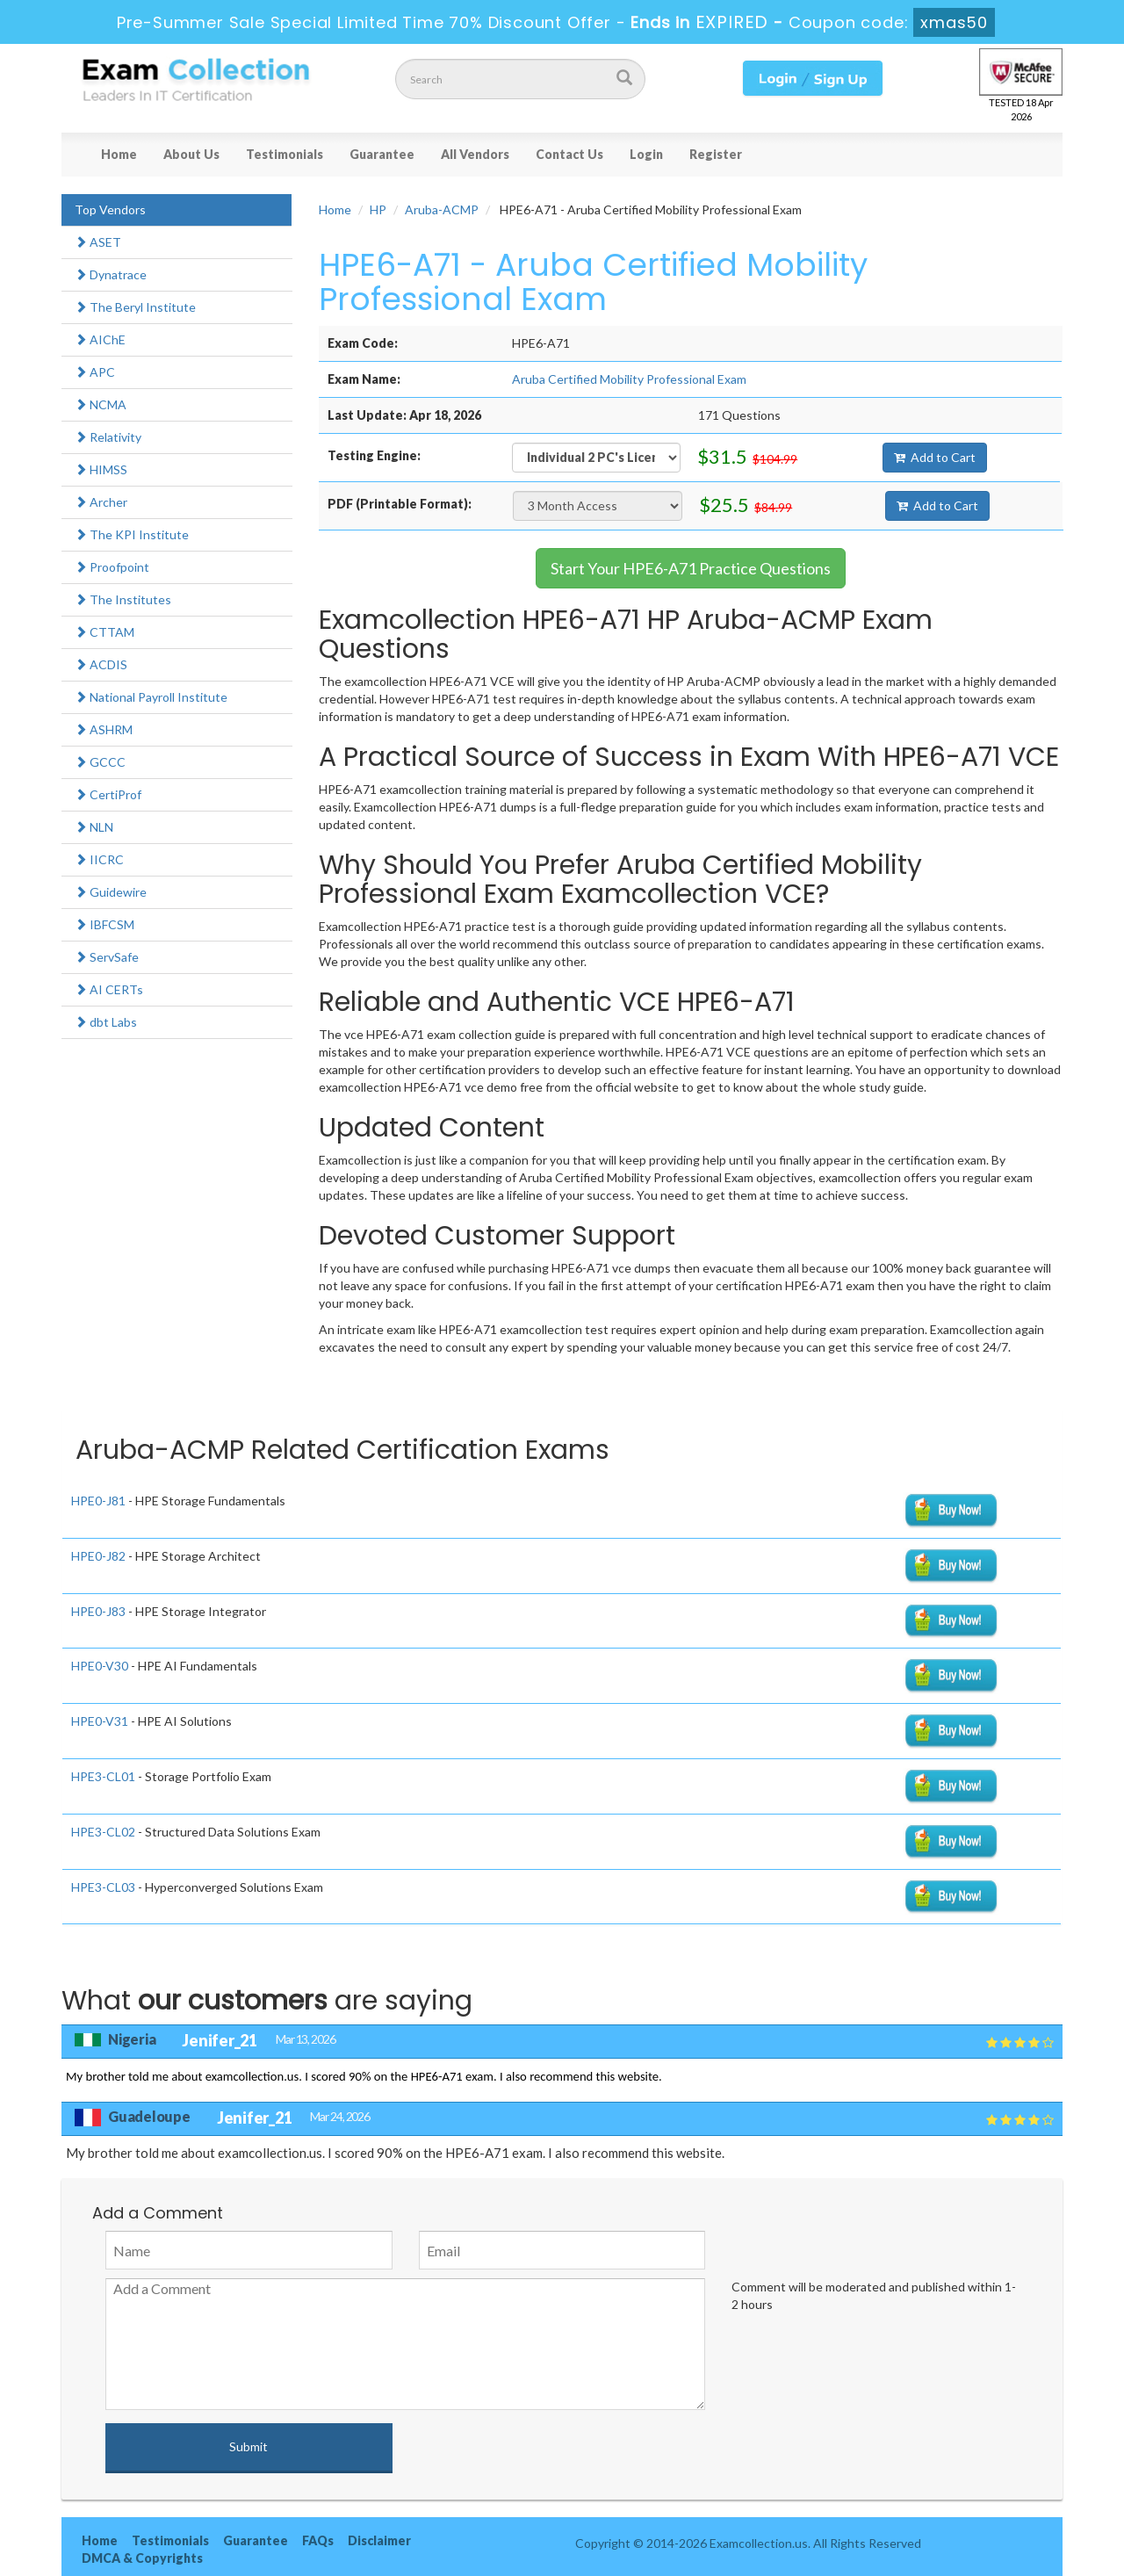 This screenshot has width=1124, height=2576. What do you see at coordinates (109, 989) in the screenshot?
I see `AI CERTs` at bounding box center [109, 989].